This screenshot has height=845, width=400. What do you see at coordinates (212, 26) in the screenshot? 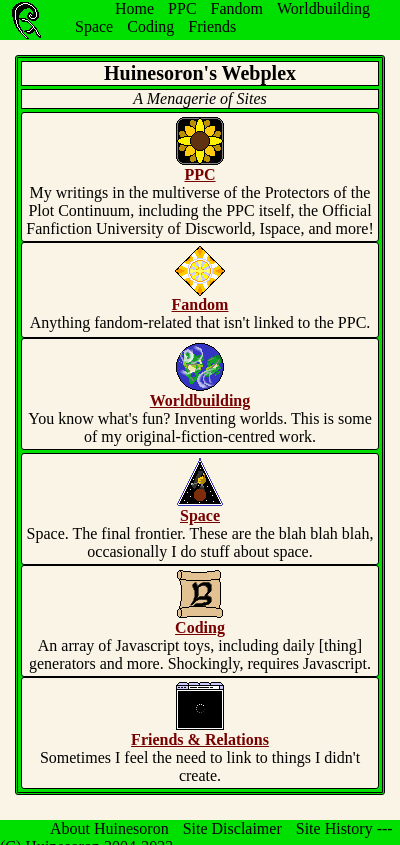
I see `Friends` at bounding box center [212, 26].